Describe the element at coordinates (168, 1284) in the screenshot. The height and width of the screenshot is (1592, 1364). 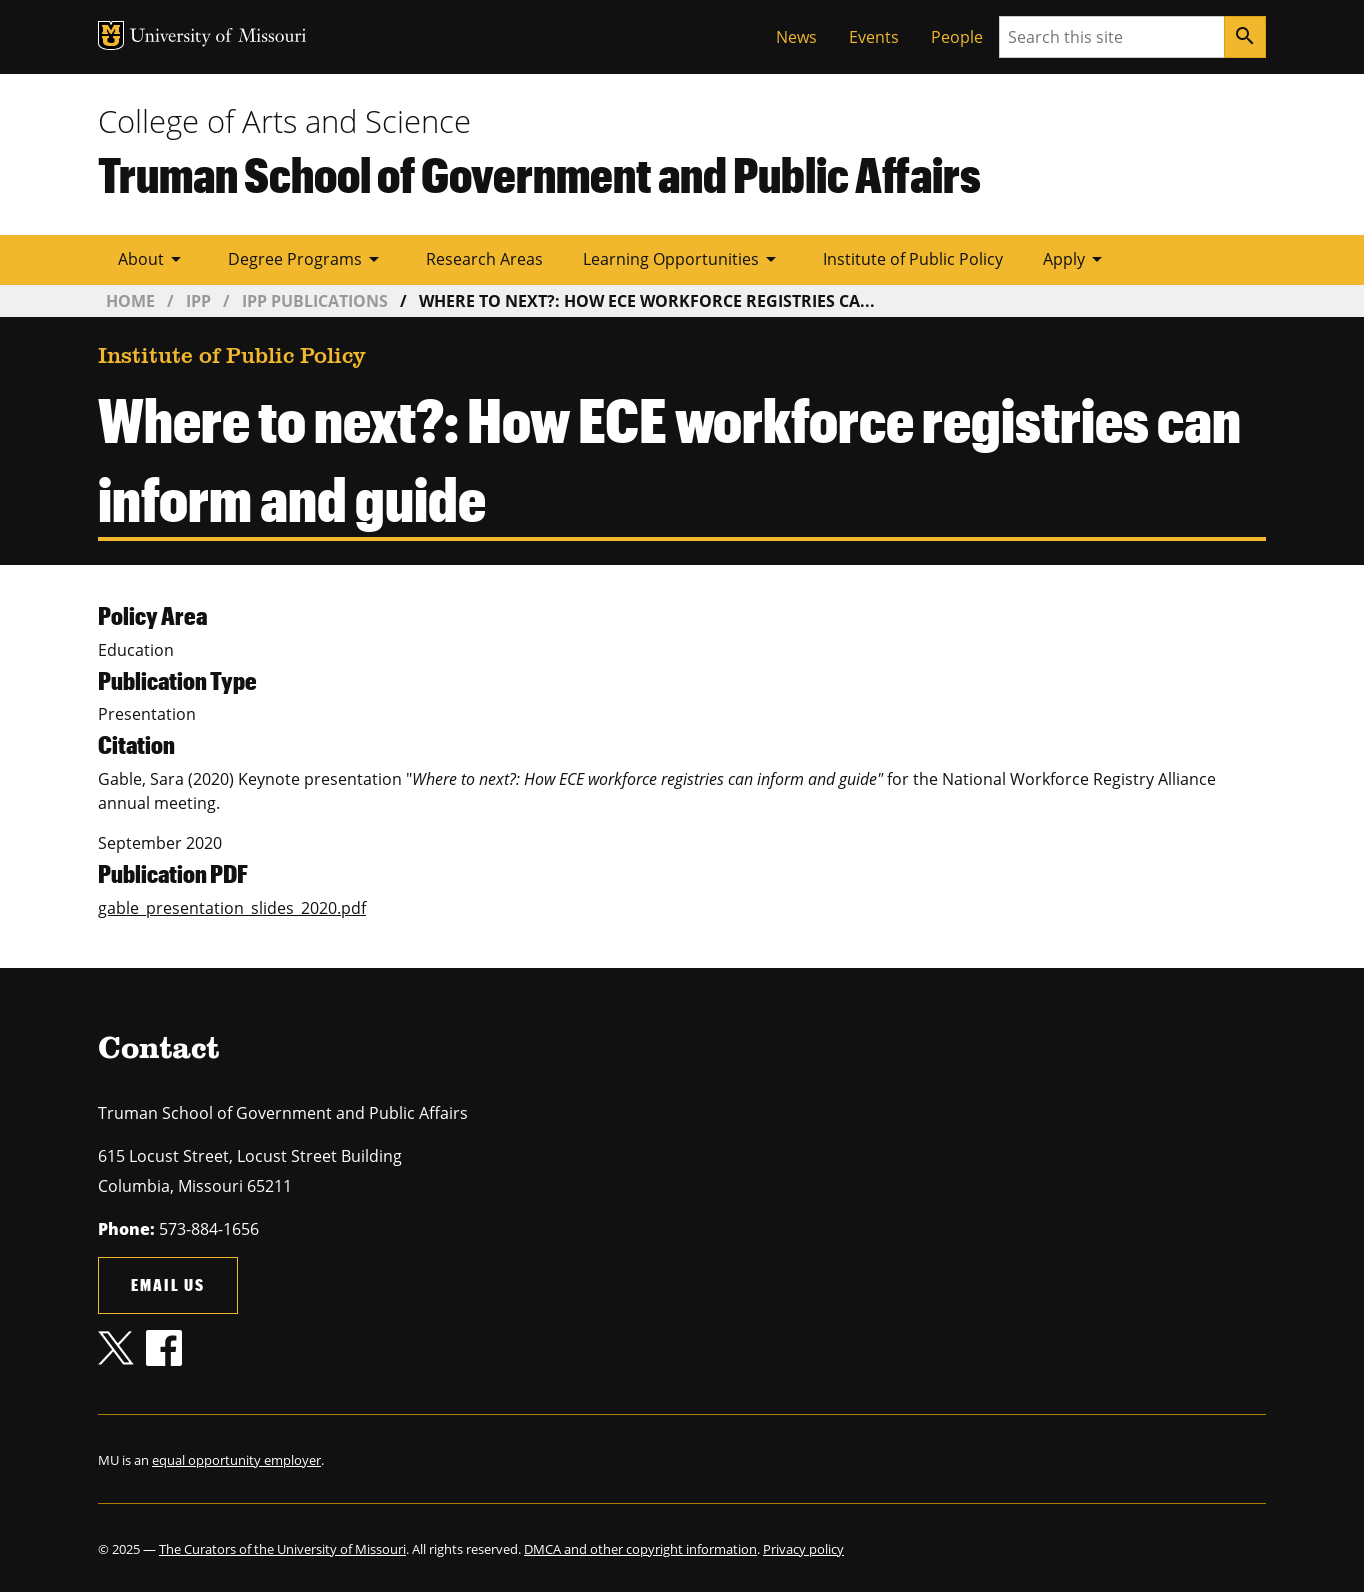
I see `Email us` at that location.